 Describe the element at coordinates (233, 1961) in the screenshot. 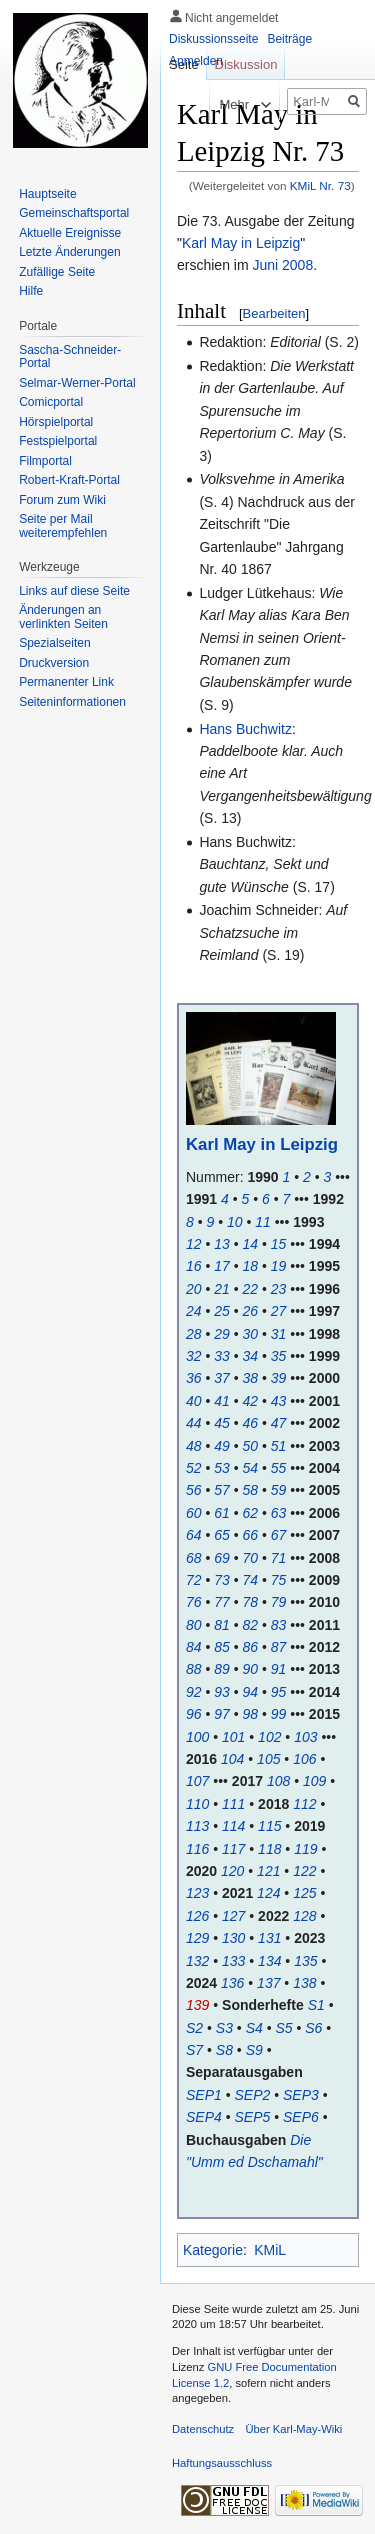

I see `133` at that location.